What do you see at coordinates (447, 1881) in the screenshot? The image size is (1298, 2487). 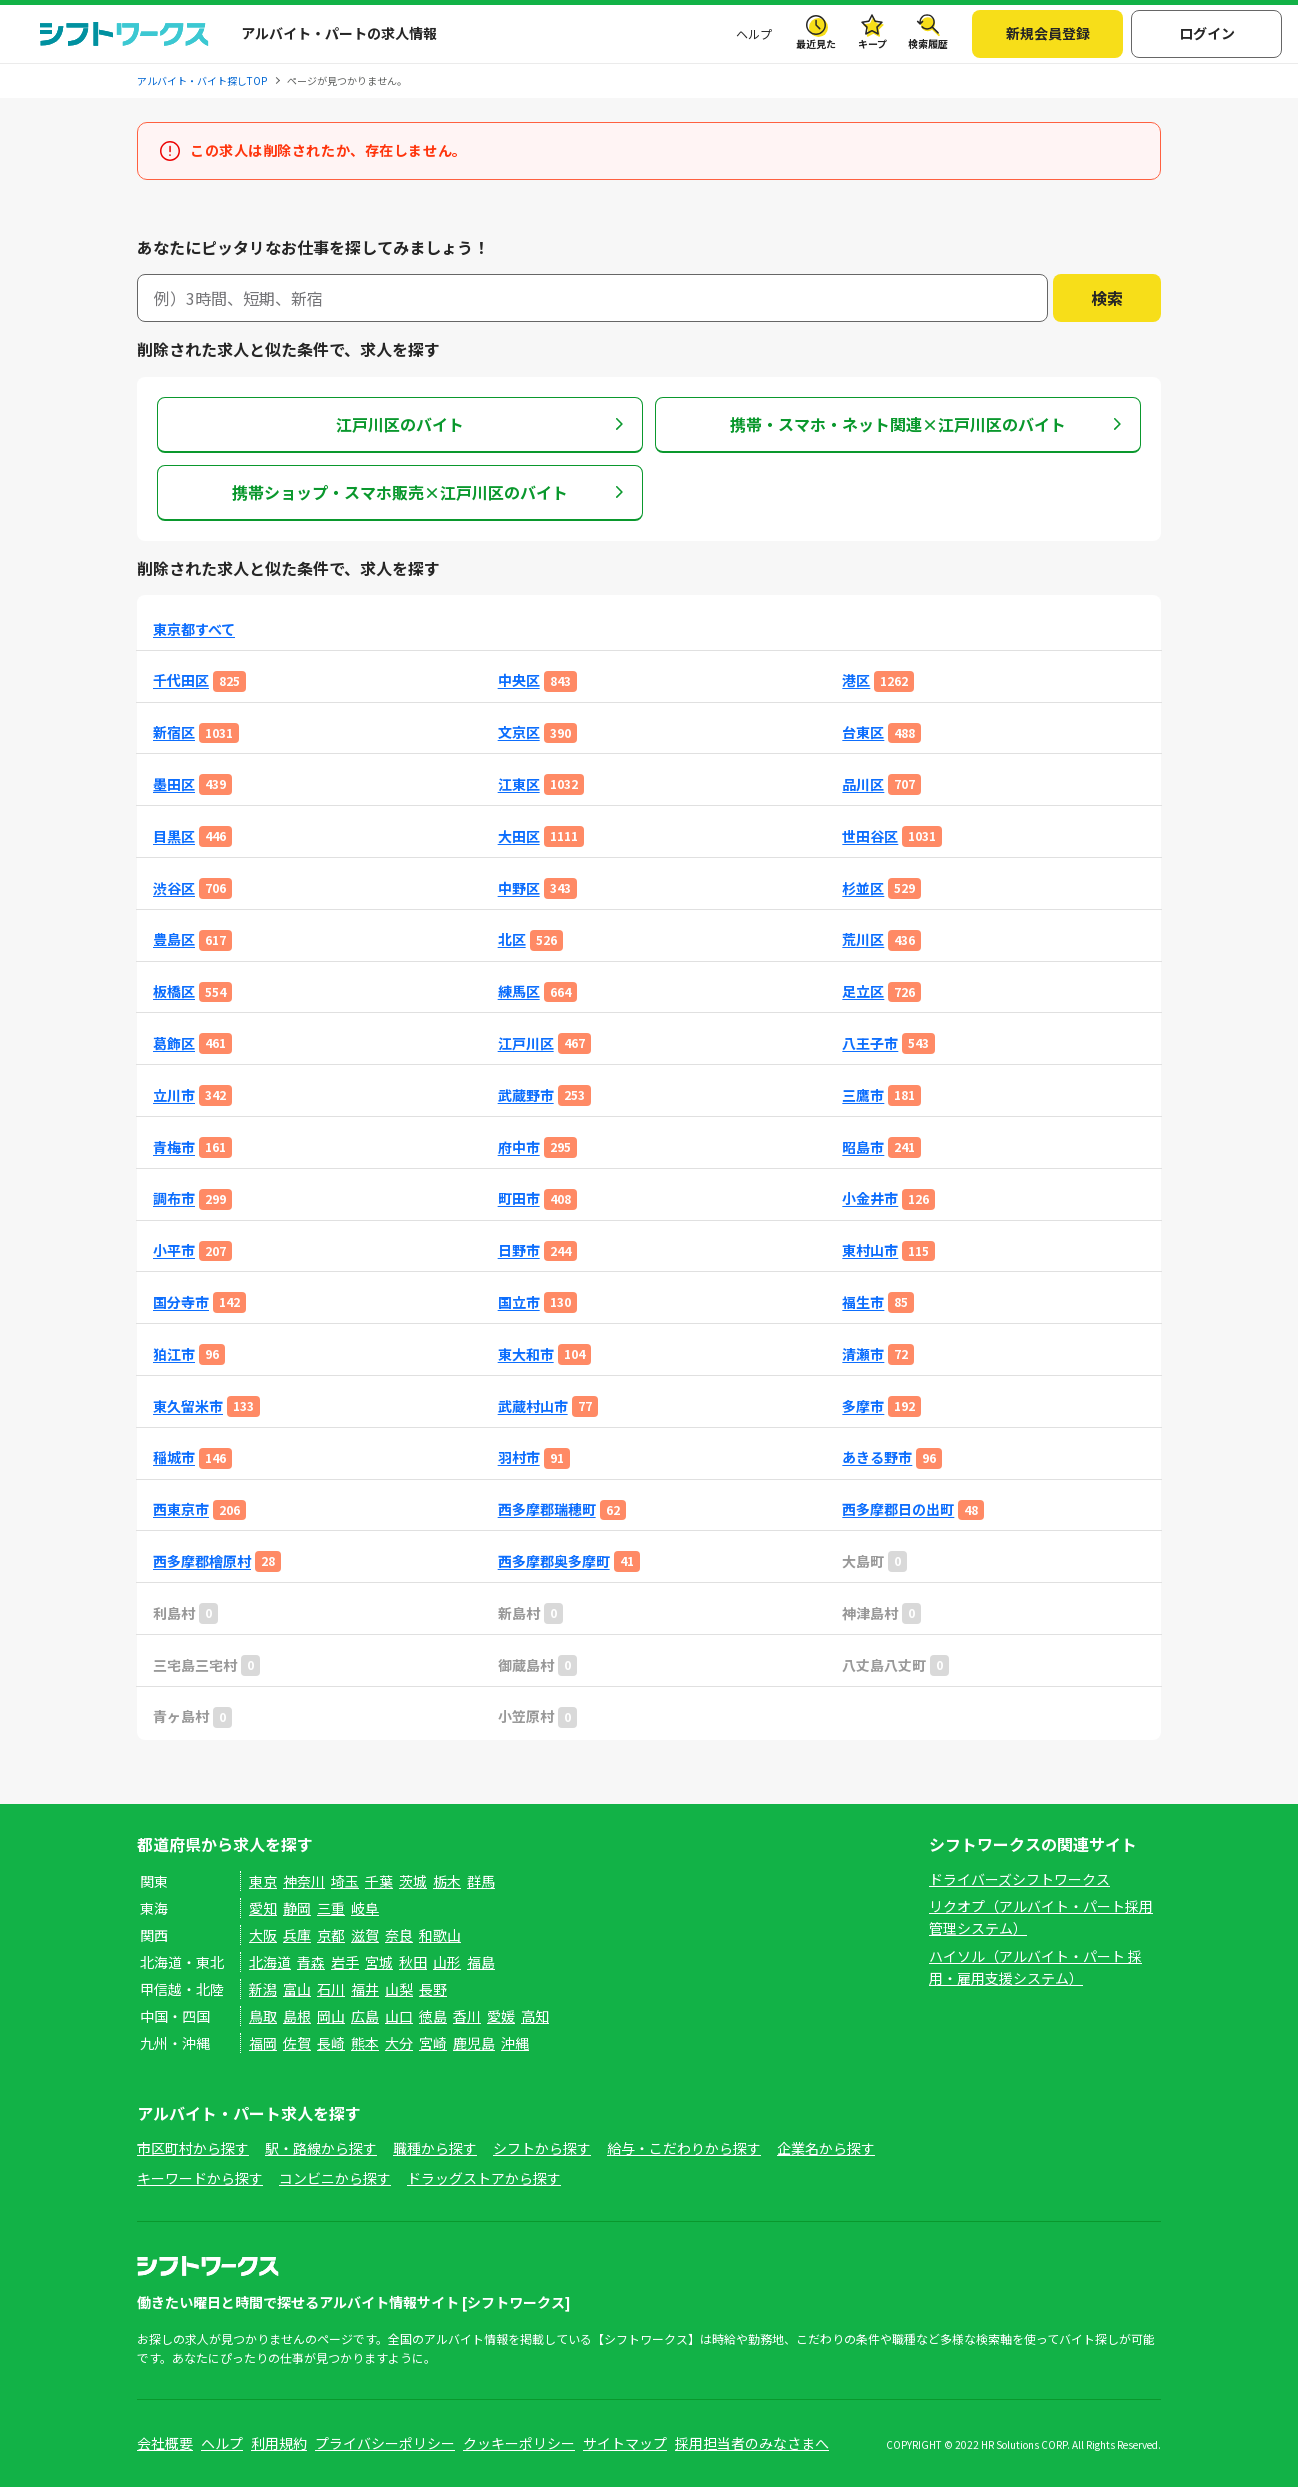 I see `栃木` at bounding box center [447, 1881].